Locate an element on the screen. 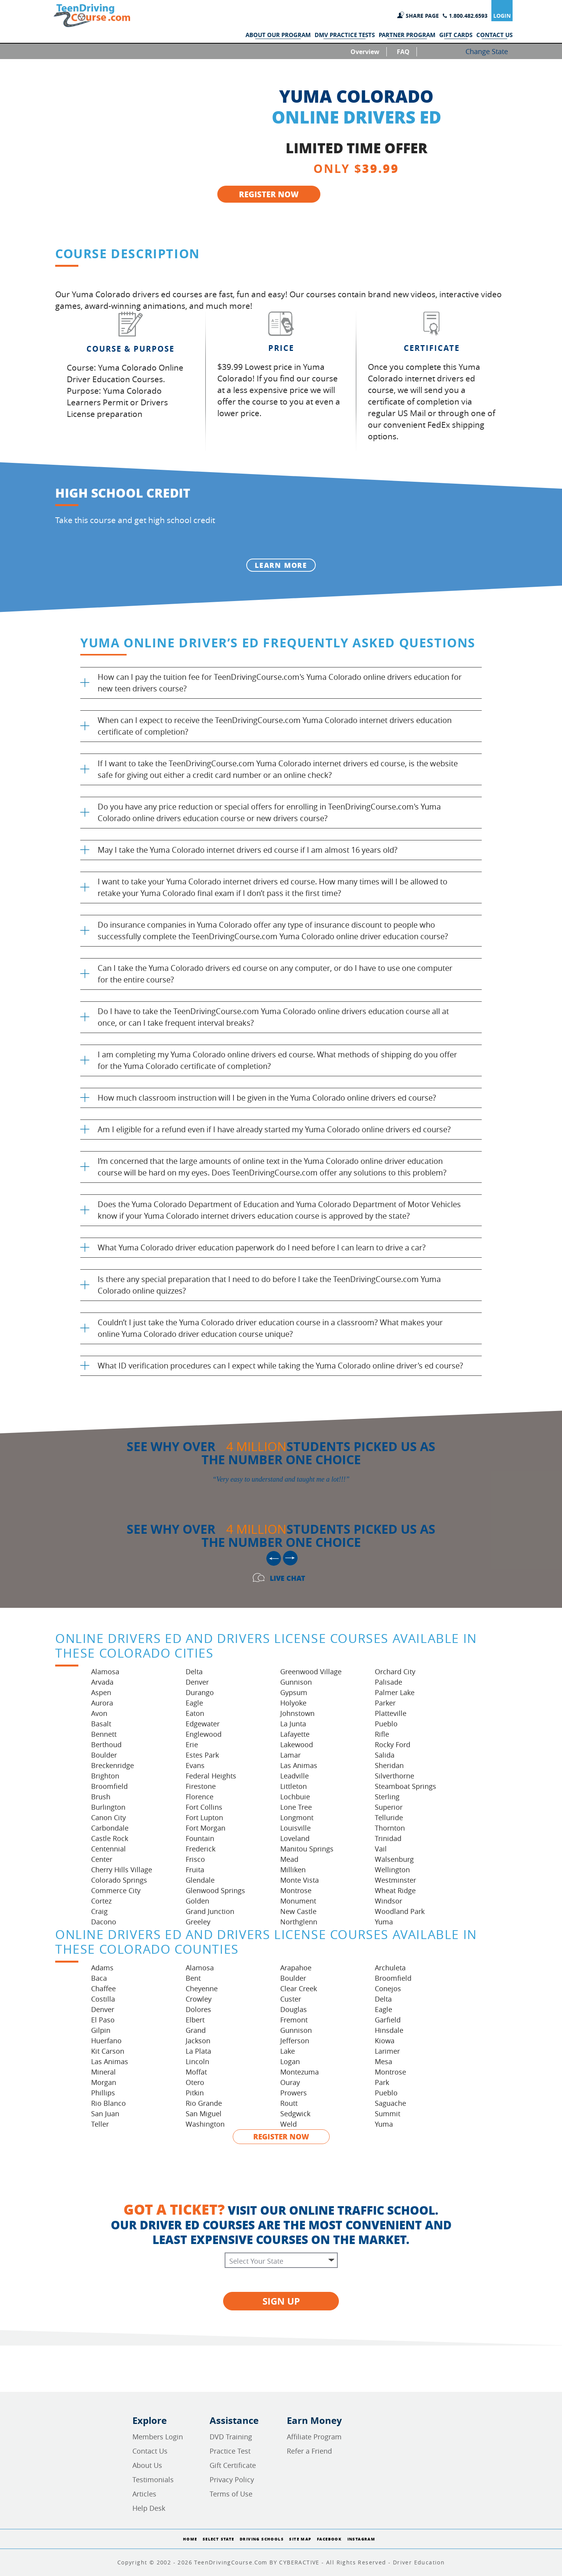 The width and height of the screenshot is (562, 2576). Eagle is located at coordinates (194, 1702).